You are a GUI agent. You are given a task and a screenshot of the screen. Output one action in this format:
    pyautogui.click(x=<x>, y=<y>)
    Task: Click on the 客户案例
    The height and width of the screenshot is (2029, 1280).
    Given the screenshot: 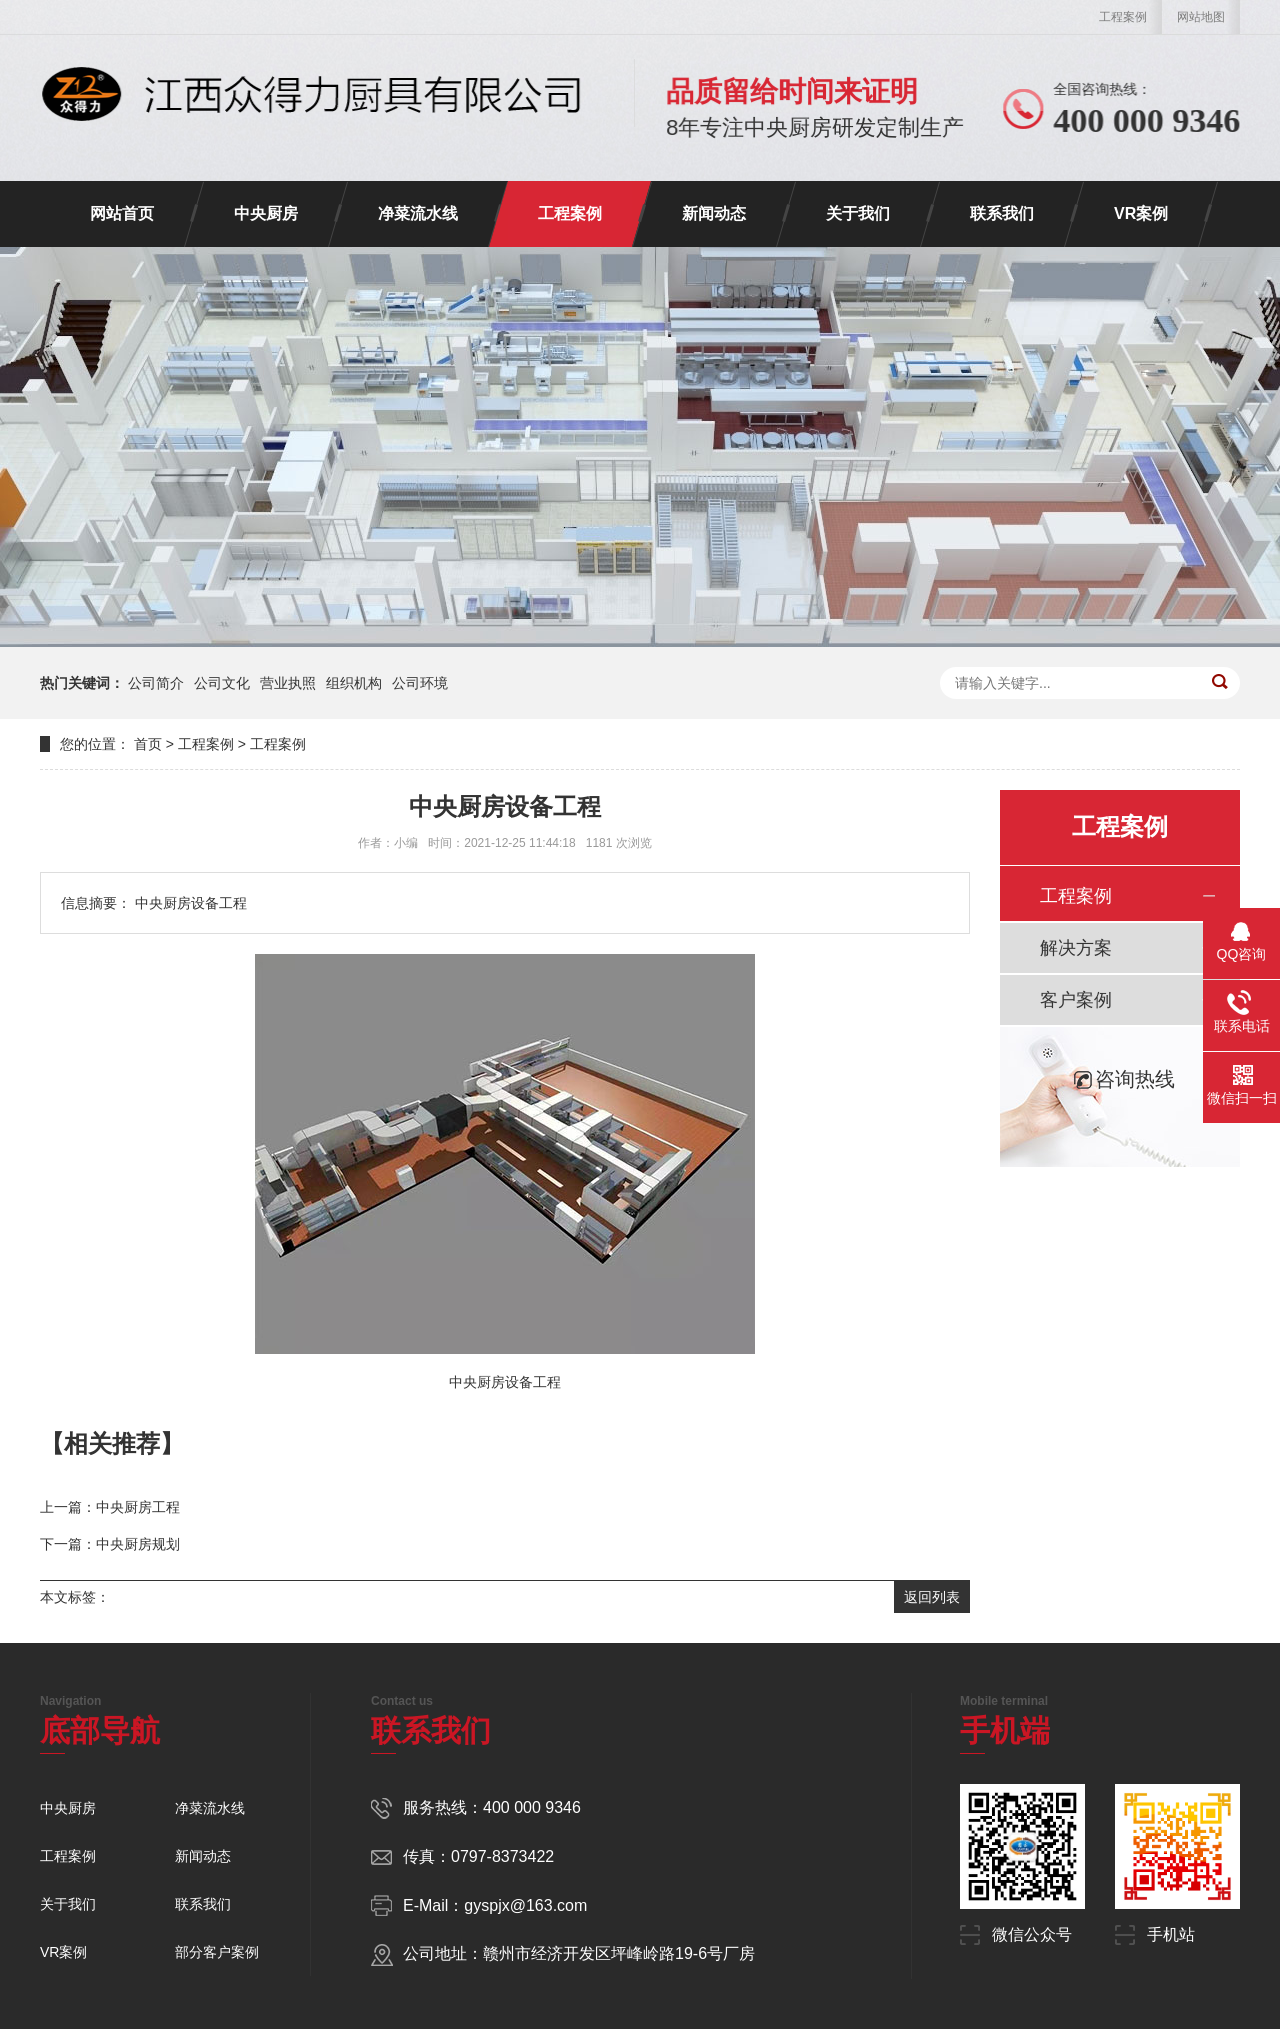 What is the action you would take?
    pyautogui.click(x=1076, y=1000)
    